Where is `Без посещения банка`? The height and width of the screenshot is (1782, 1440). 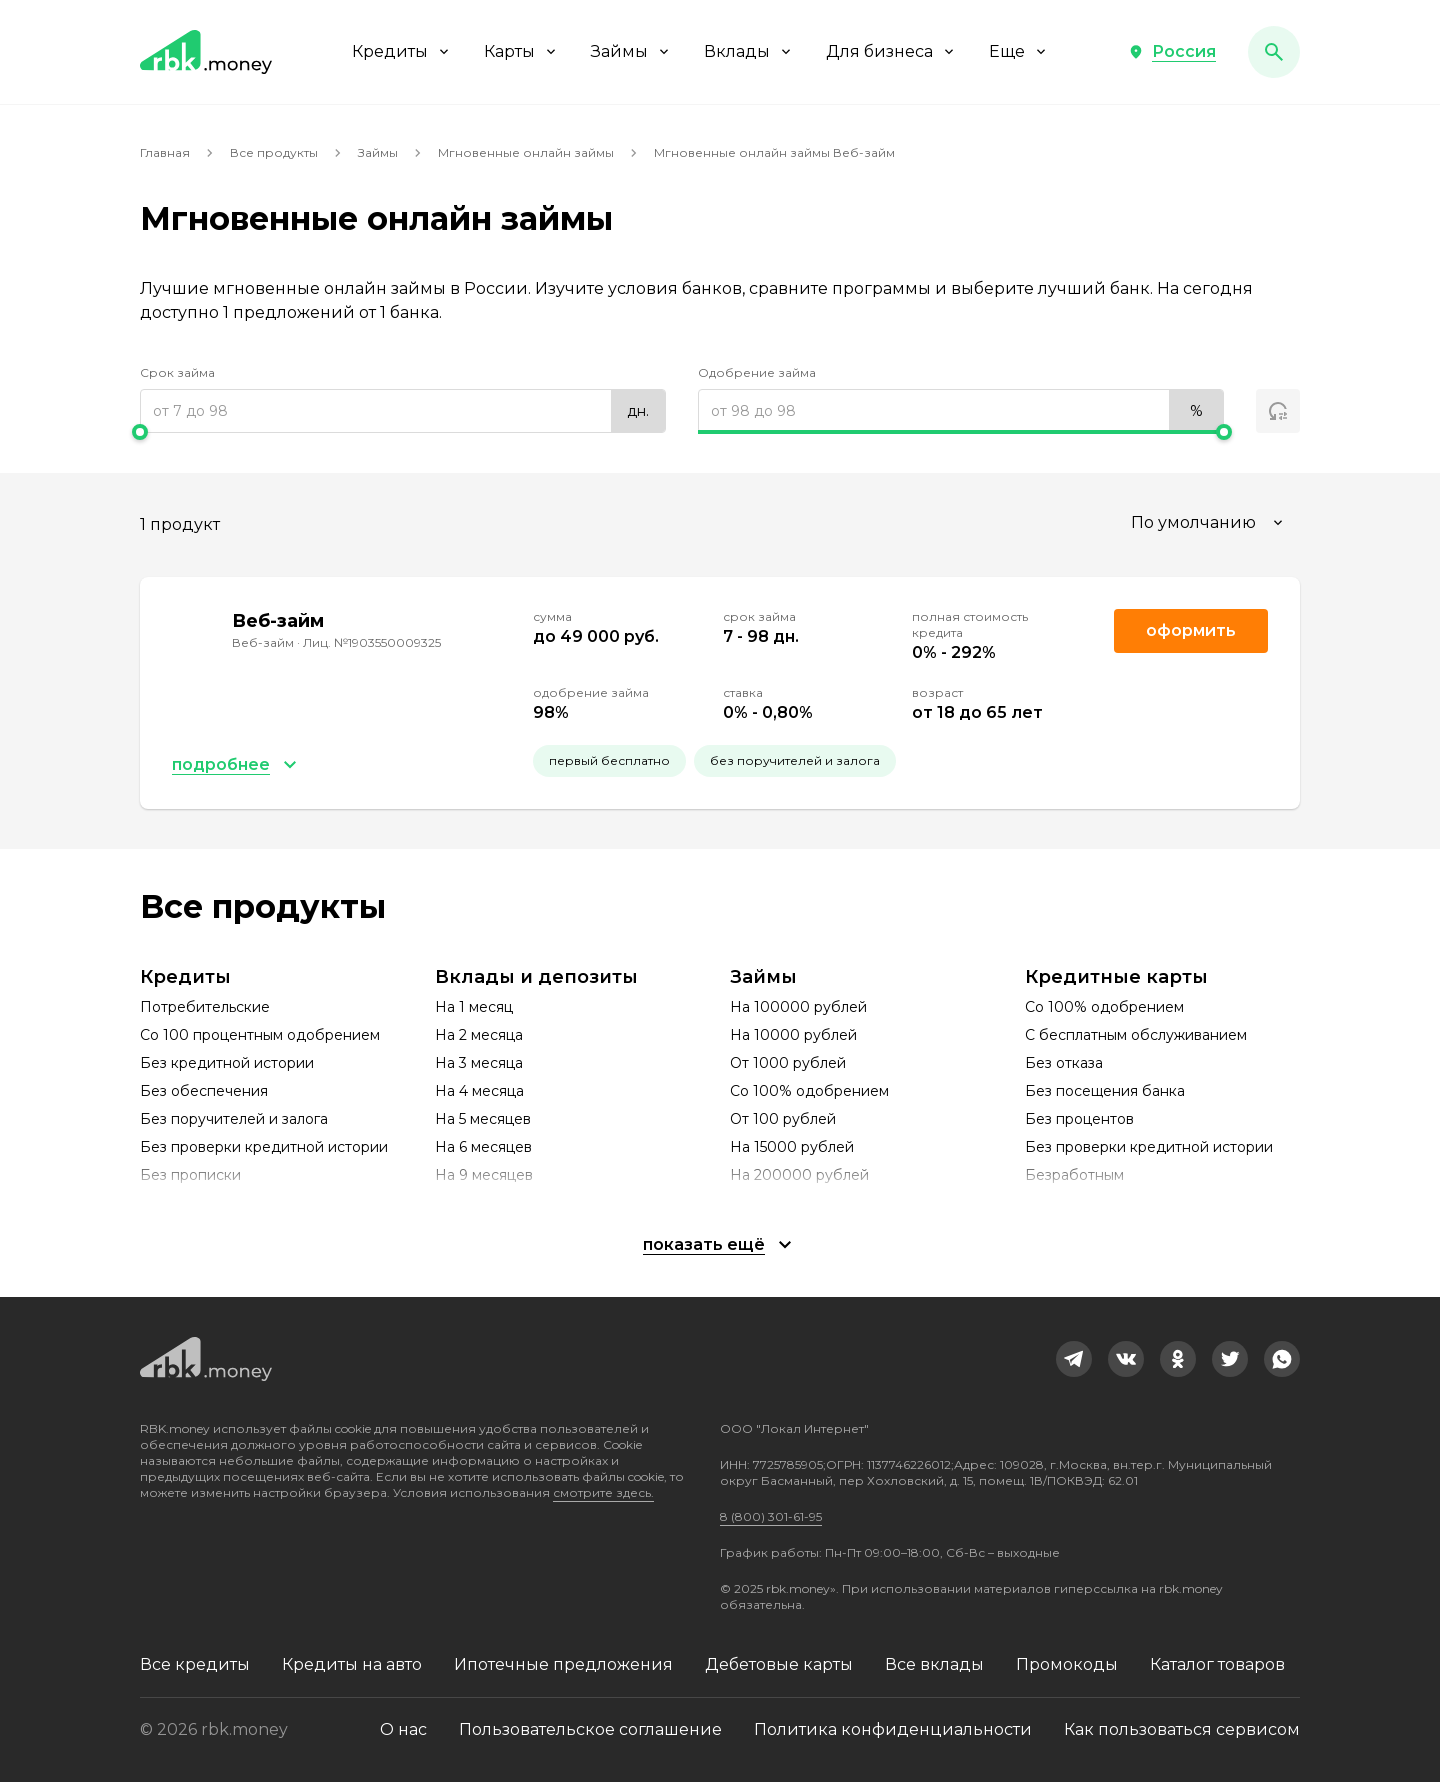
Без посещения банка is located at coordinates (1105, 1091).